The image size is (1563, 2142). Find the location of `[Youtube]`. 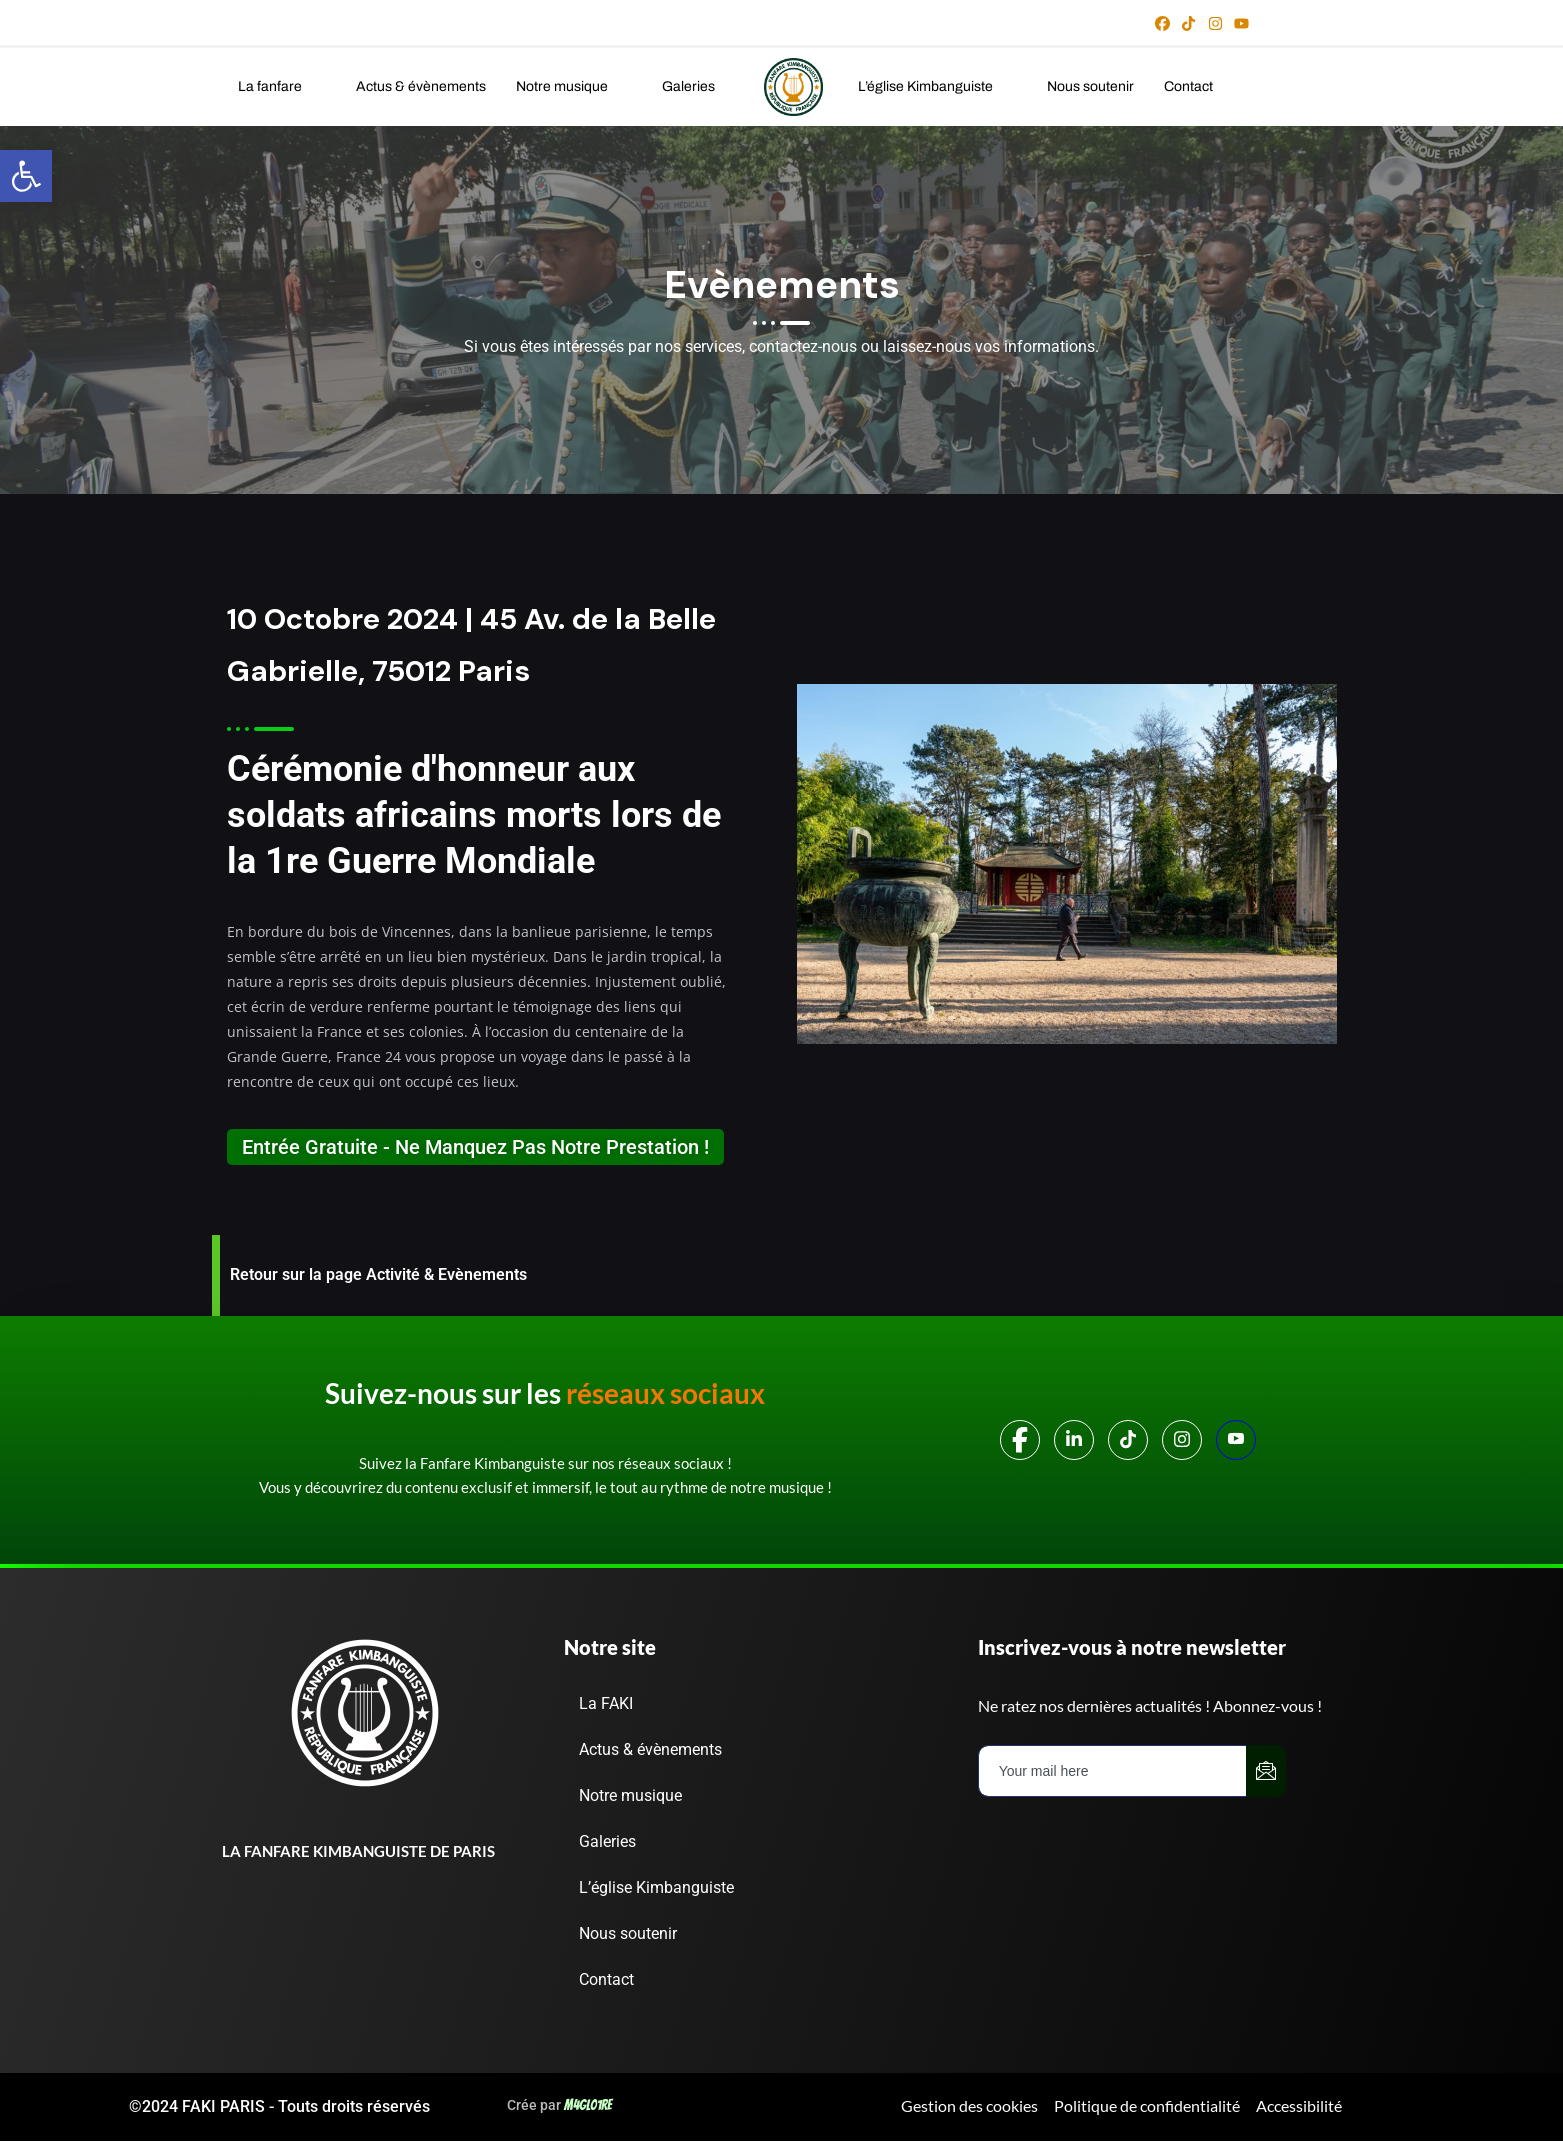

[Youtube] is located at coordinates (1236, 1440).